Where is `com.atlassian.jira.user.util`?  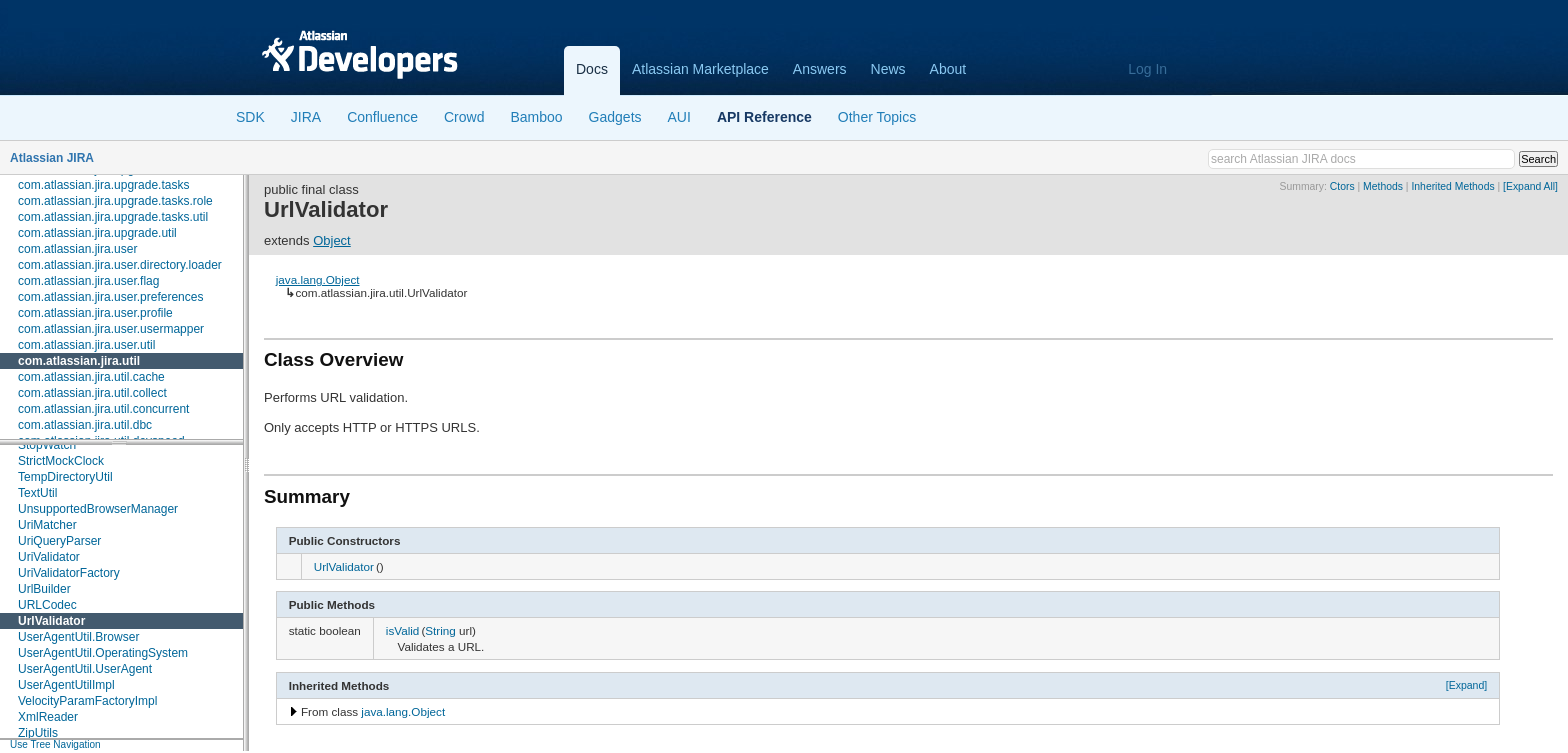
com.atlassian.jira.user.util is located at coordinates (86, 345).